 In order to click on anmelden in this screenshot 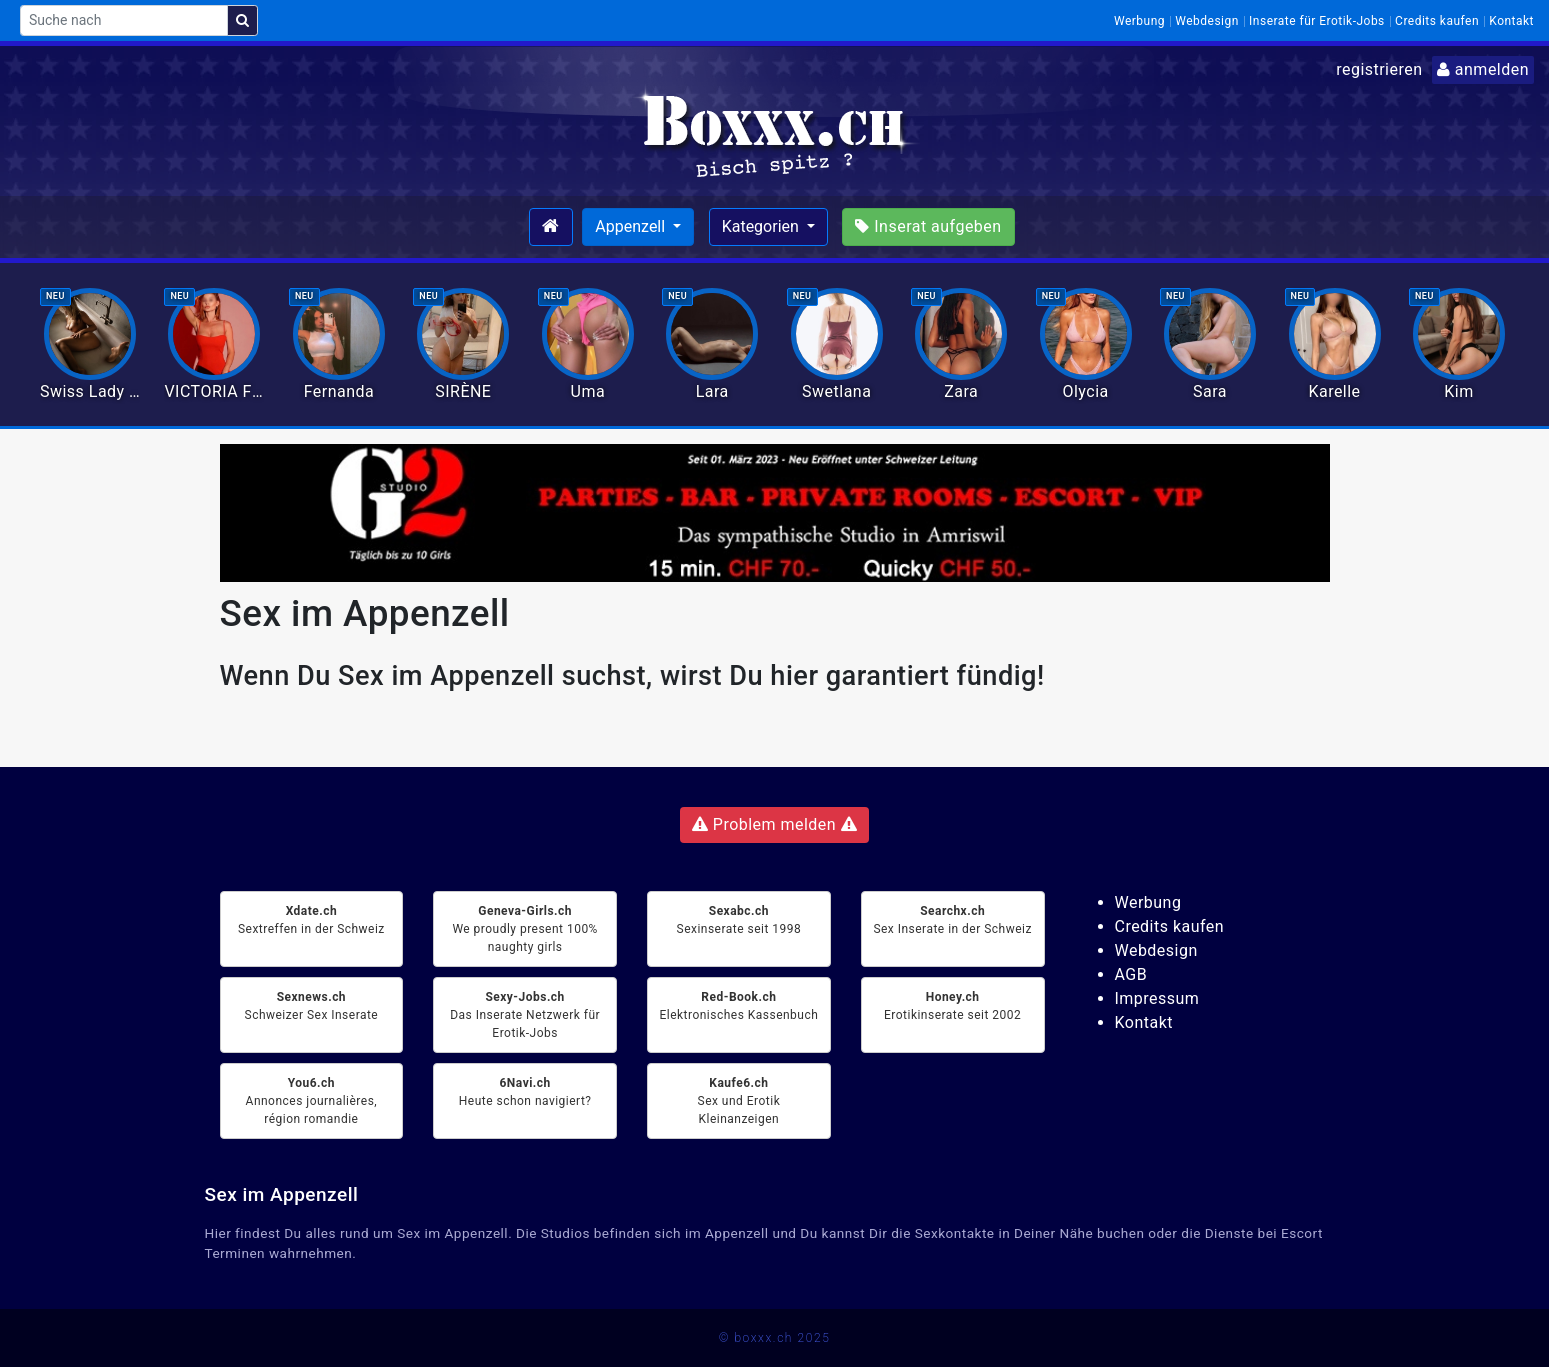, I will do `click(1483, 69)`.